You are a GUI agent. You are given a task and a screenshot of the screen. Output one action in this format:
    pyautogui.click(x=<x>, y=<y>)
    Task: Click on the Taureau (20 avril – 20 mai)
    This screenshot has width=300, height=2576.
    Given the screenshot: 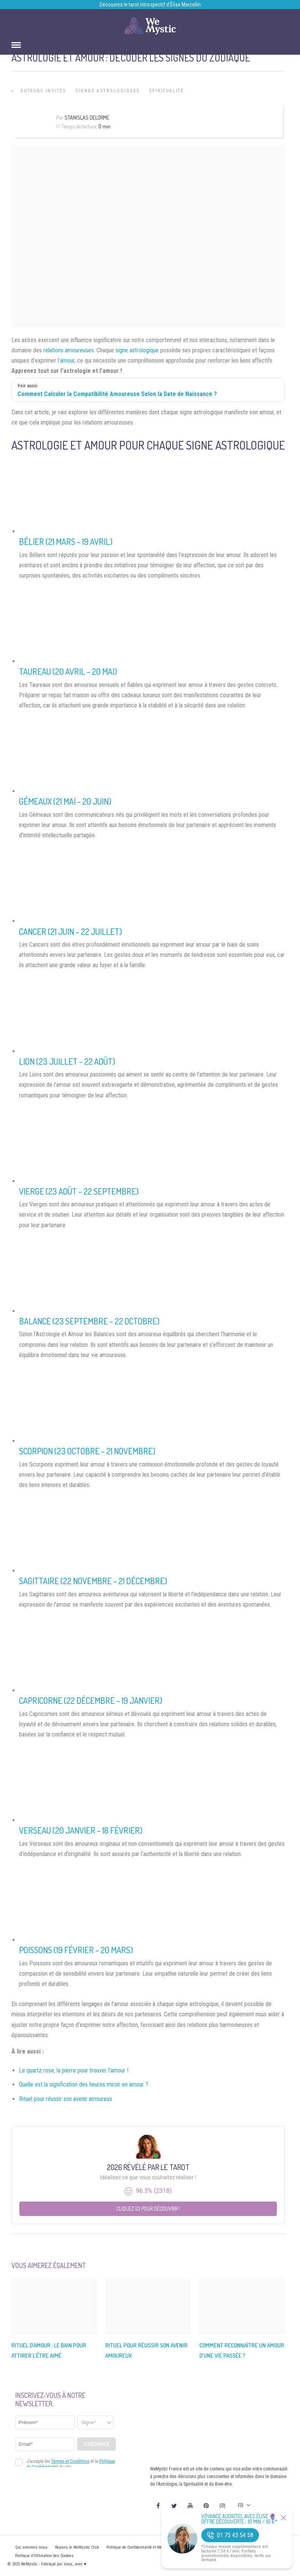 What is the action you would take?
    pyautogui.click(x=68, y=671)
    